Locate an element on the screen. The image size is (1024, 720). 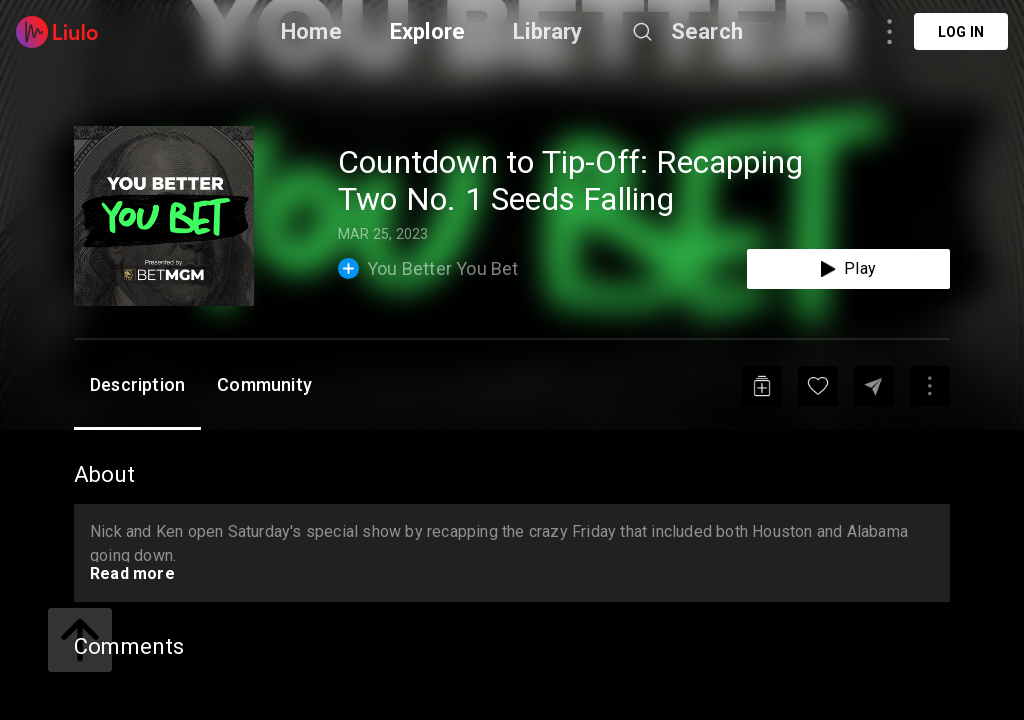
Library is located at coordinates (547, 31).